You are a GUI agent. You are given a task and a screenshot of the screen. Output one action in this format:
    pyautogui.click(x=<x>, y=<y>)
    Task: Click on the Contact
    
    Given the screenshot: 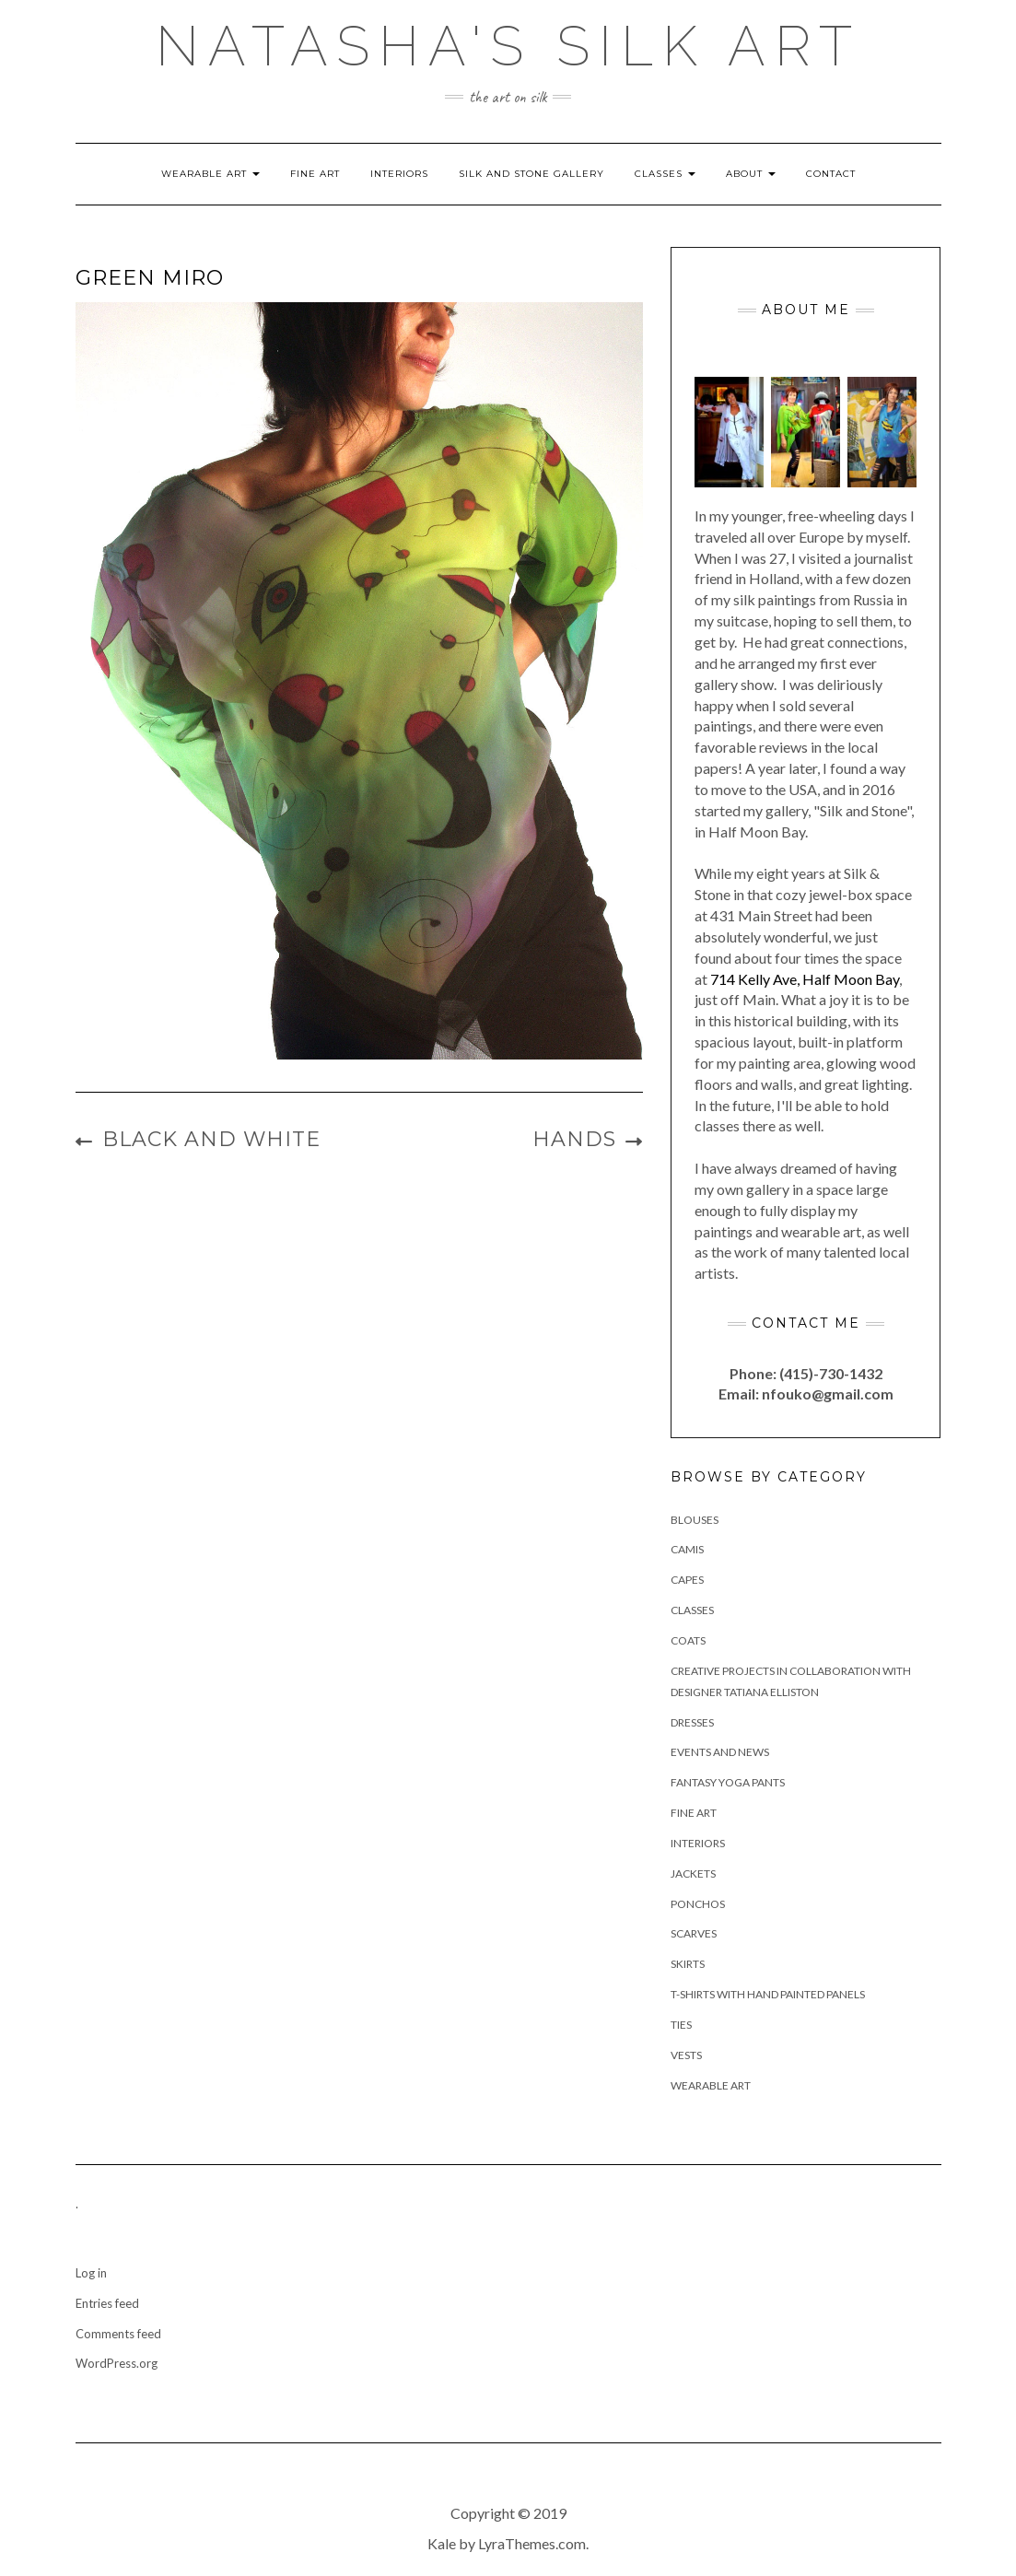 What is the action you would take?
    pyautogui.click(x=831, y=174)
    